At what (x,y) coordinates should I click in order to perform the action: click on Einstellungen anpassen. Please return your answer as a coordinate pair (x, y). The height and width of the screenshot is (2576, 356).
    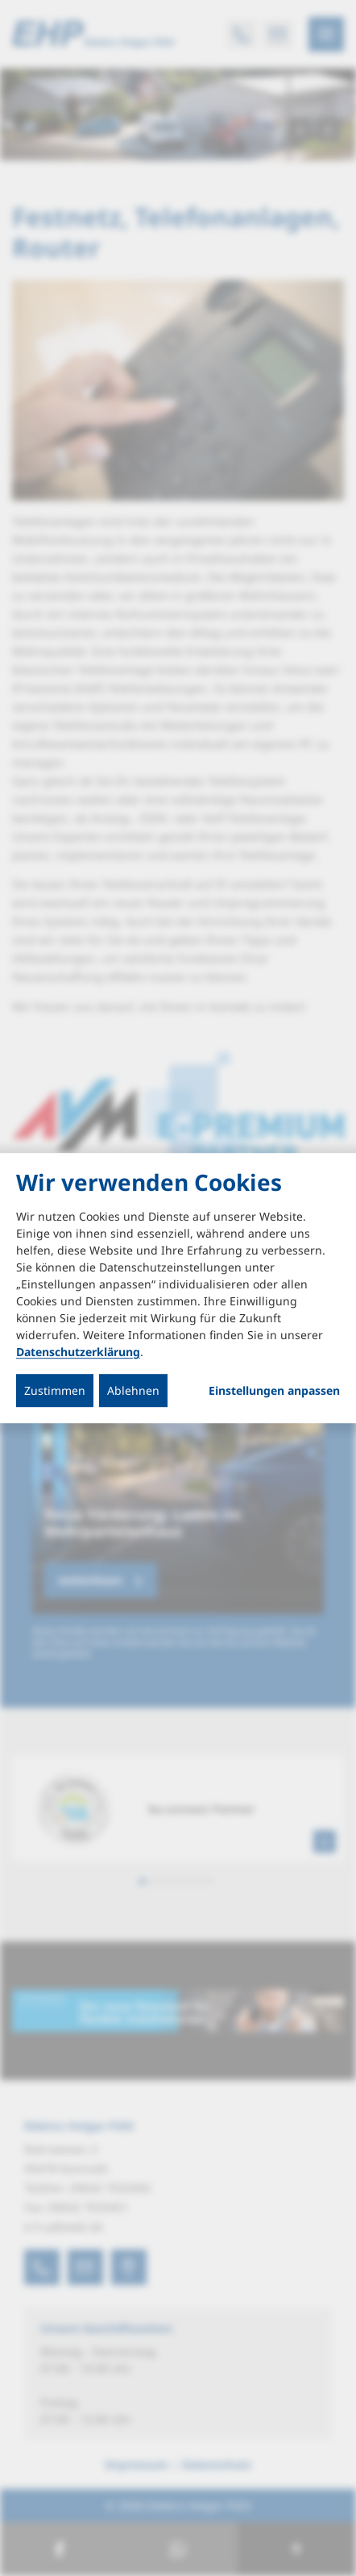
    Looking at the image, I should click on (274, 1391).